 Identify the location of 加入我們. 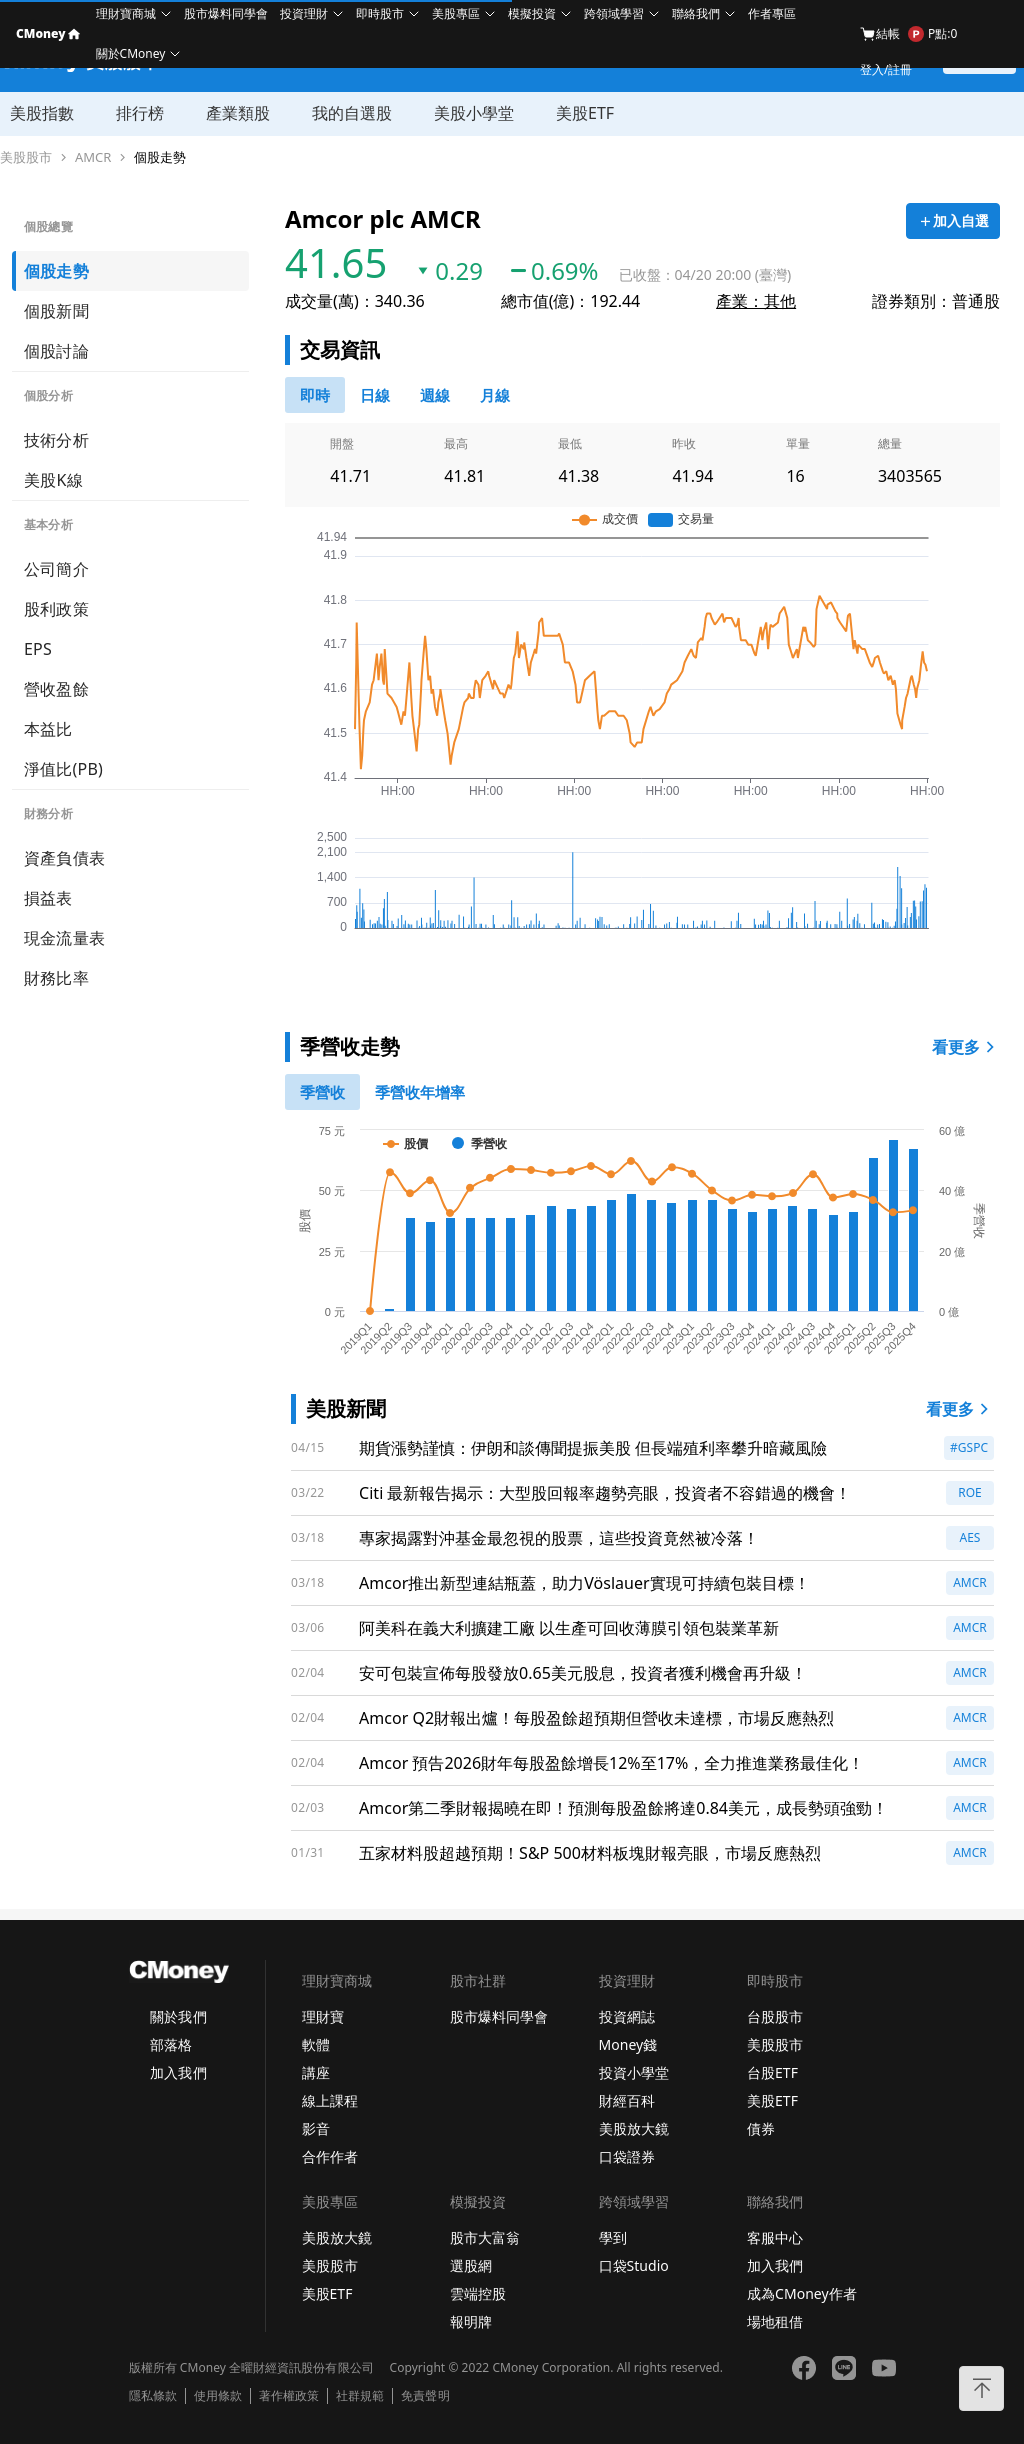
(178, 2072).